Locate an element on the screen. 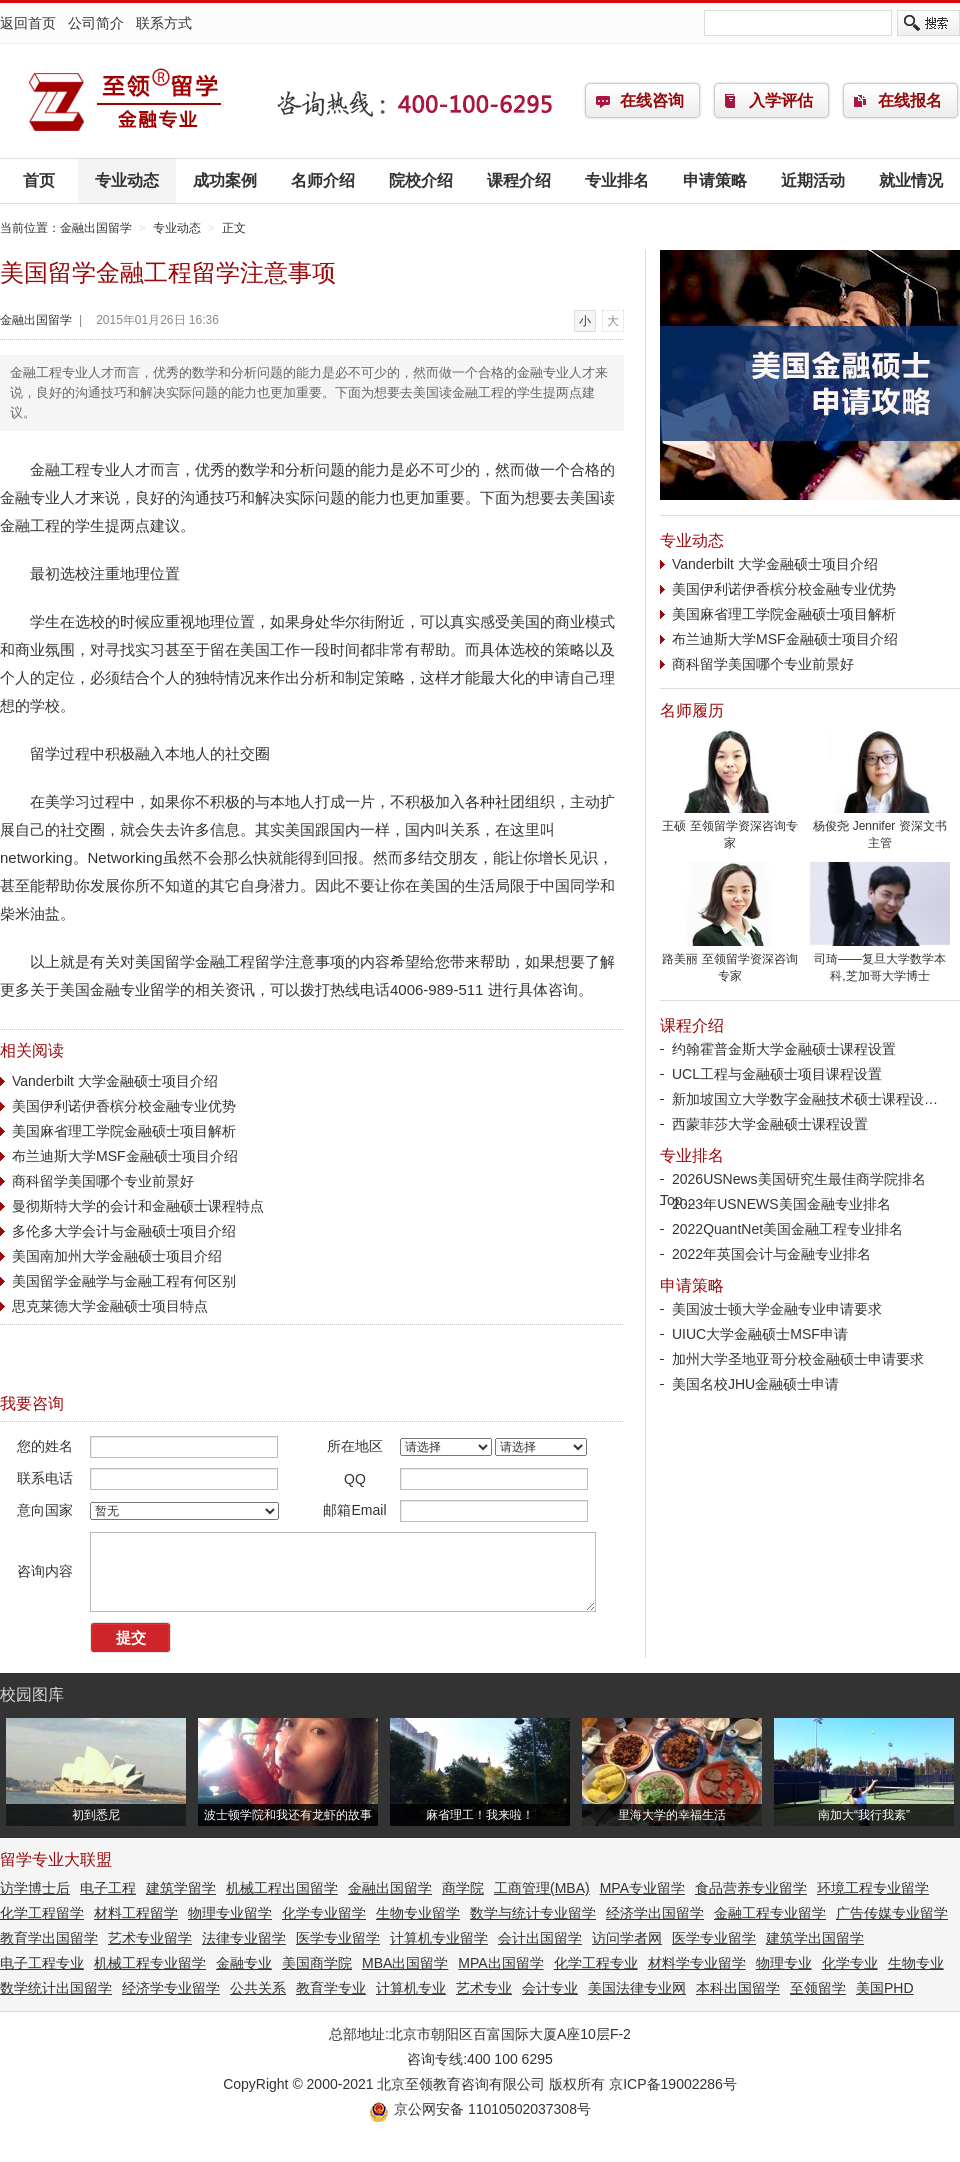 This screenshot has width=960, height=2162. 艺术专业 is located at coordinates (484, 1988).